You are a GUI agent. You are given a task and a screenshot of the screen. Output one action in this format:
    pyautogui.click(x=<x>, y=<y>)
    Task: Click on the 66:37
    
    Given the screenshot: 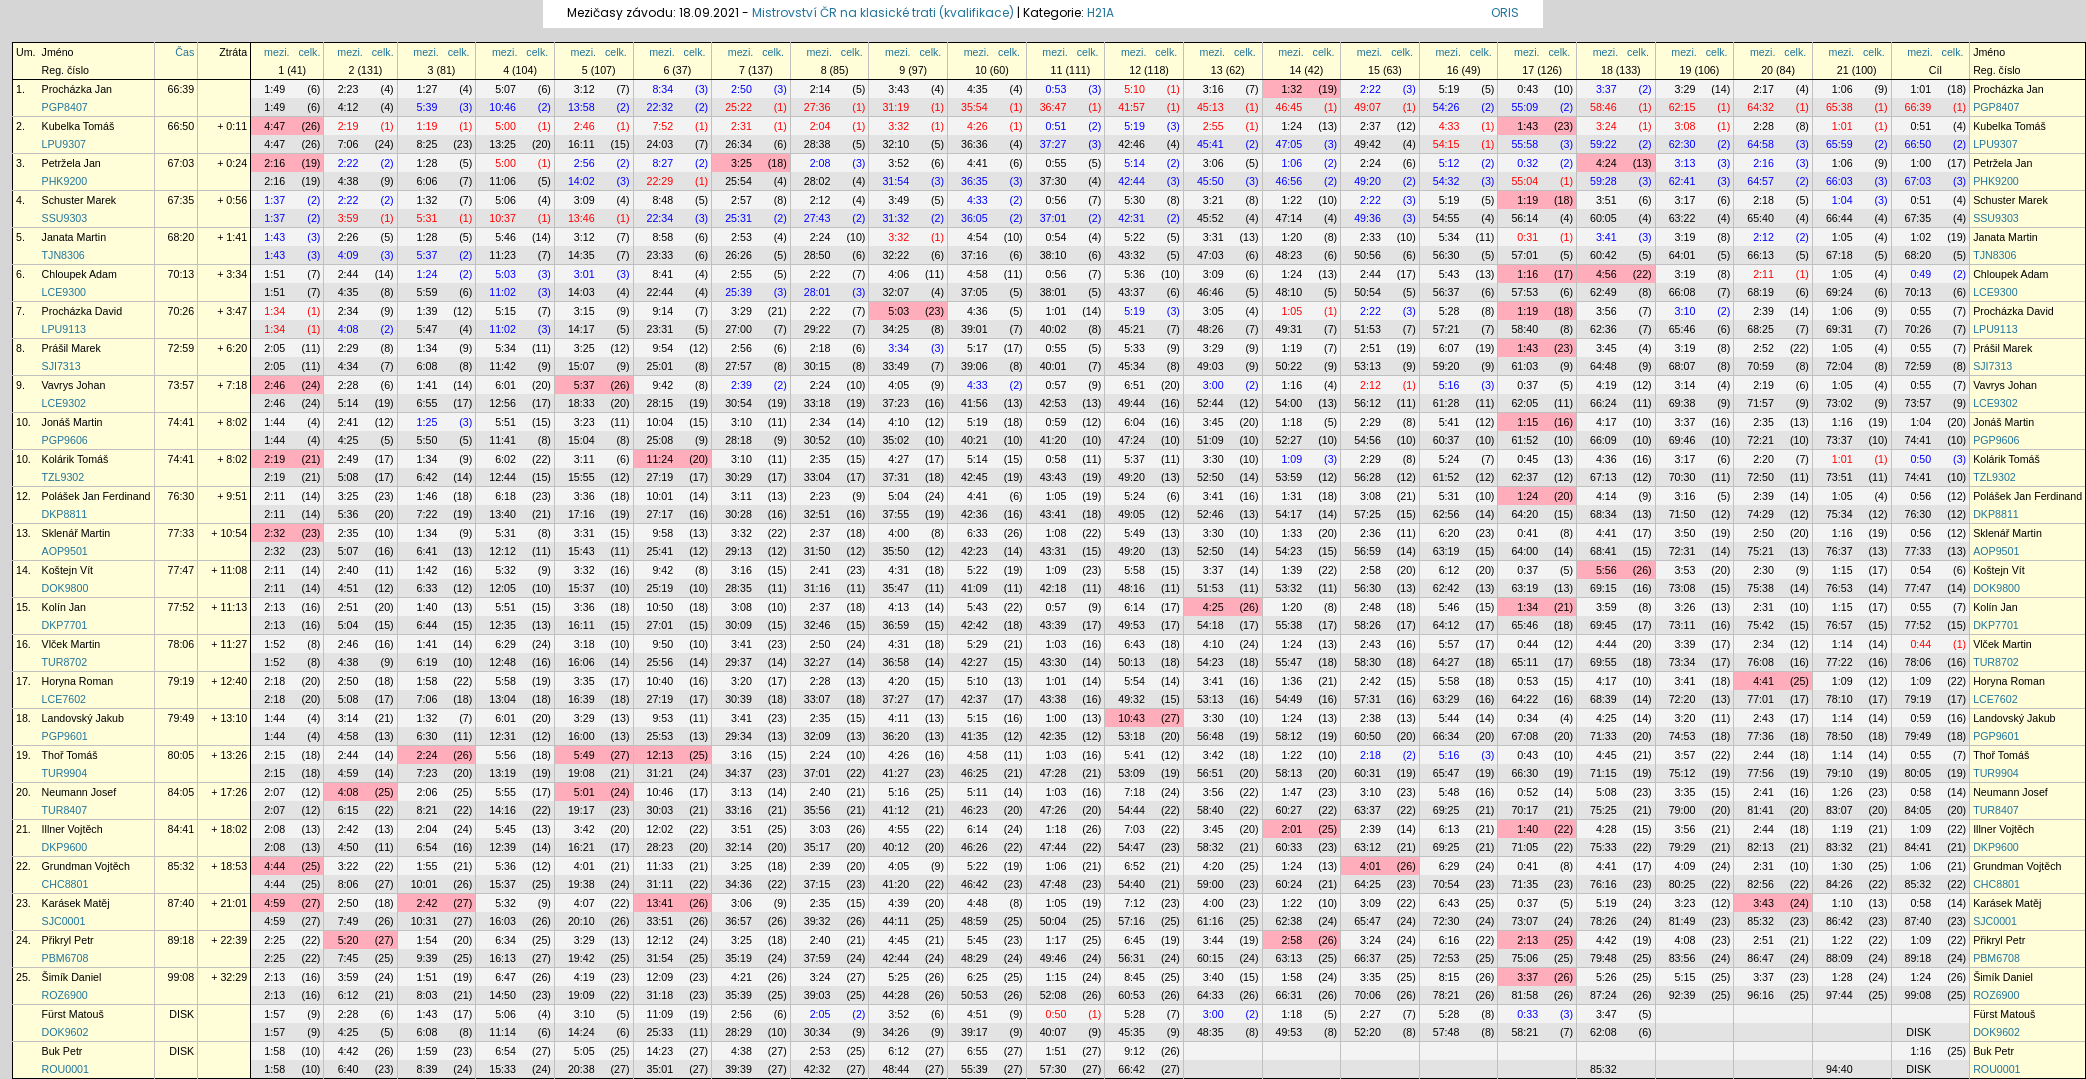 What is the action you would take?
    pyautogui.click(x=1367, y=958)
    